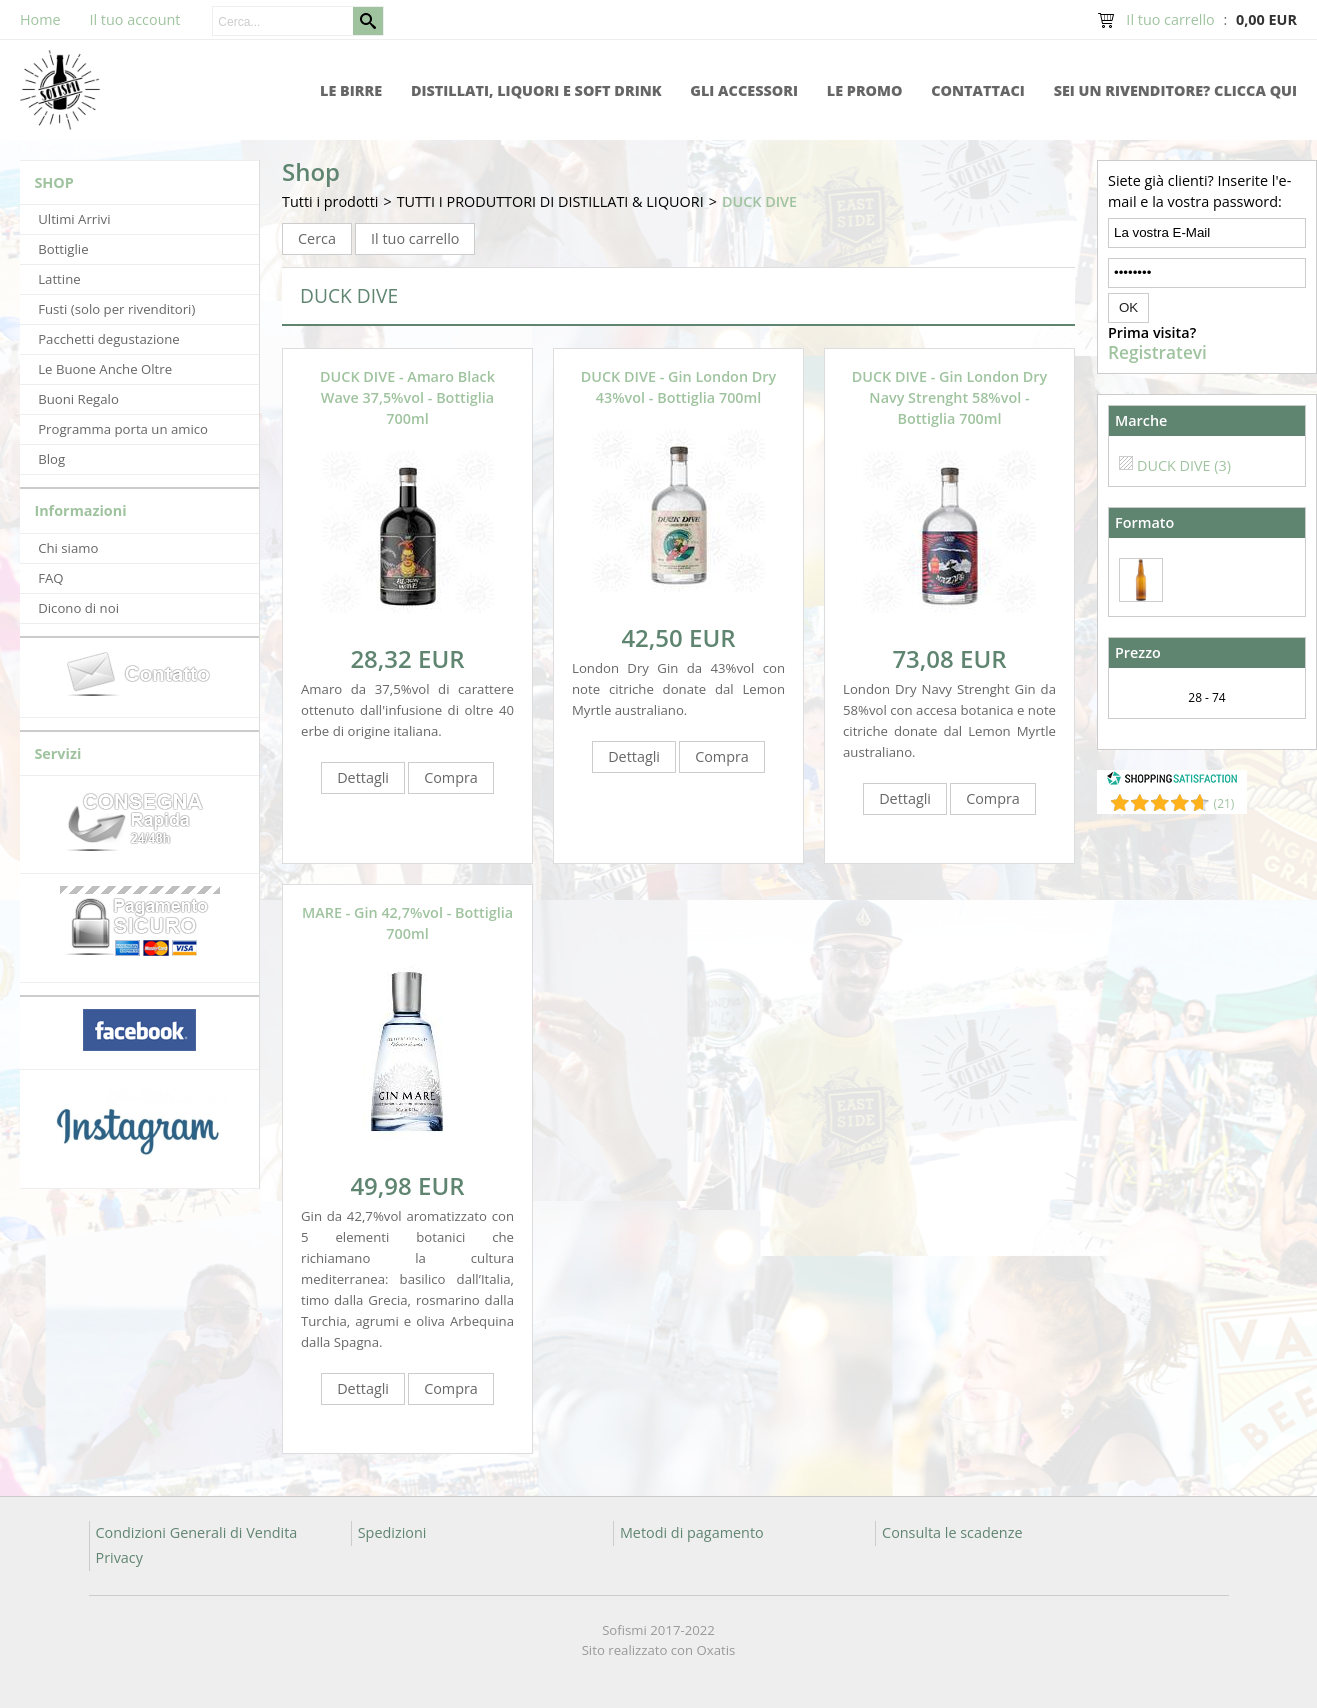  Describe the element at coordinates (978, 90) in the screenshot. I see `Contattaci` at that location.